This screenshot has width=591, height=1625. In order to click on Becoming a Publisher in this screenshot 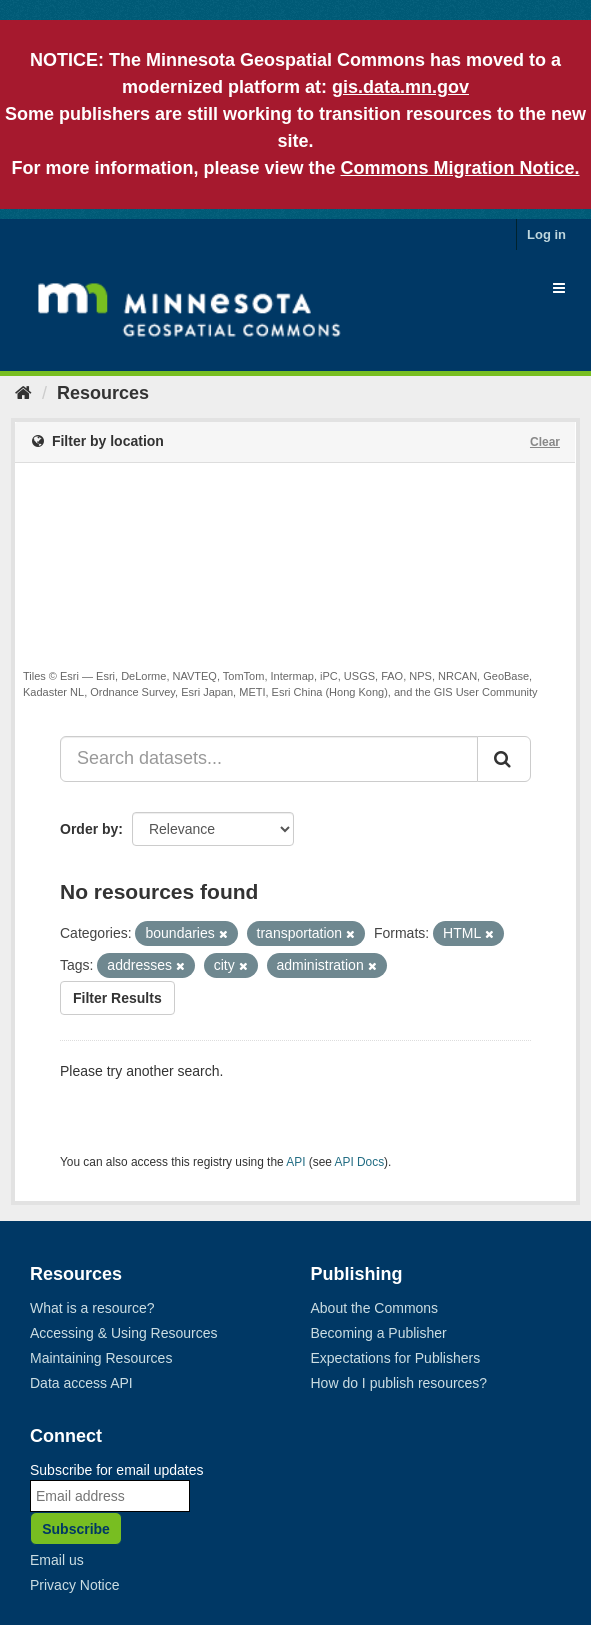, I will do `click(379, 1333)`.